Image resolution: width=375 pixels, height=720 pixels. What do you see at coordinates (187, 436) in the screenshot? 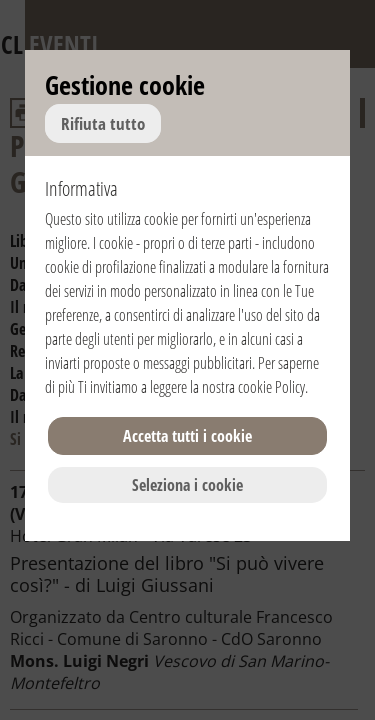
I see `Accetta tutti i cookie` at bounding box center [187, 436].